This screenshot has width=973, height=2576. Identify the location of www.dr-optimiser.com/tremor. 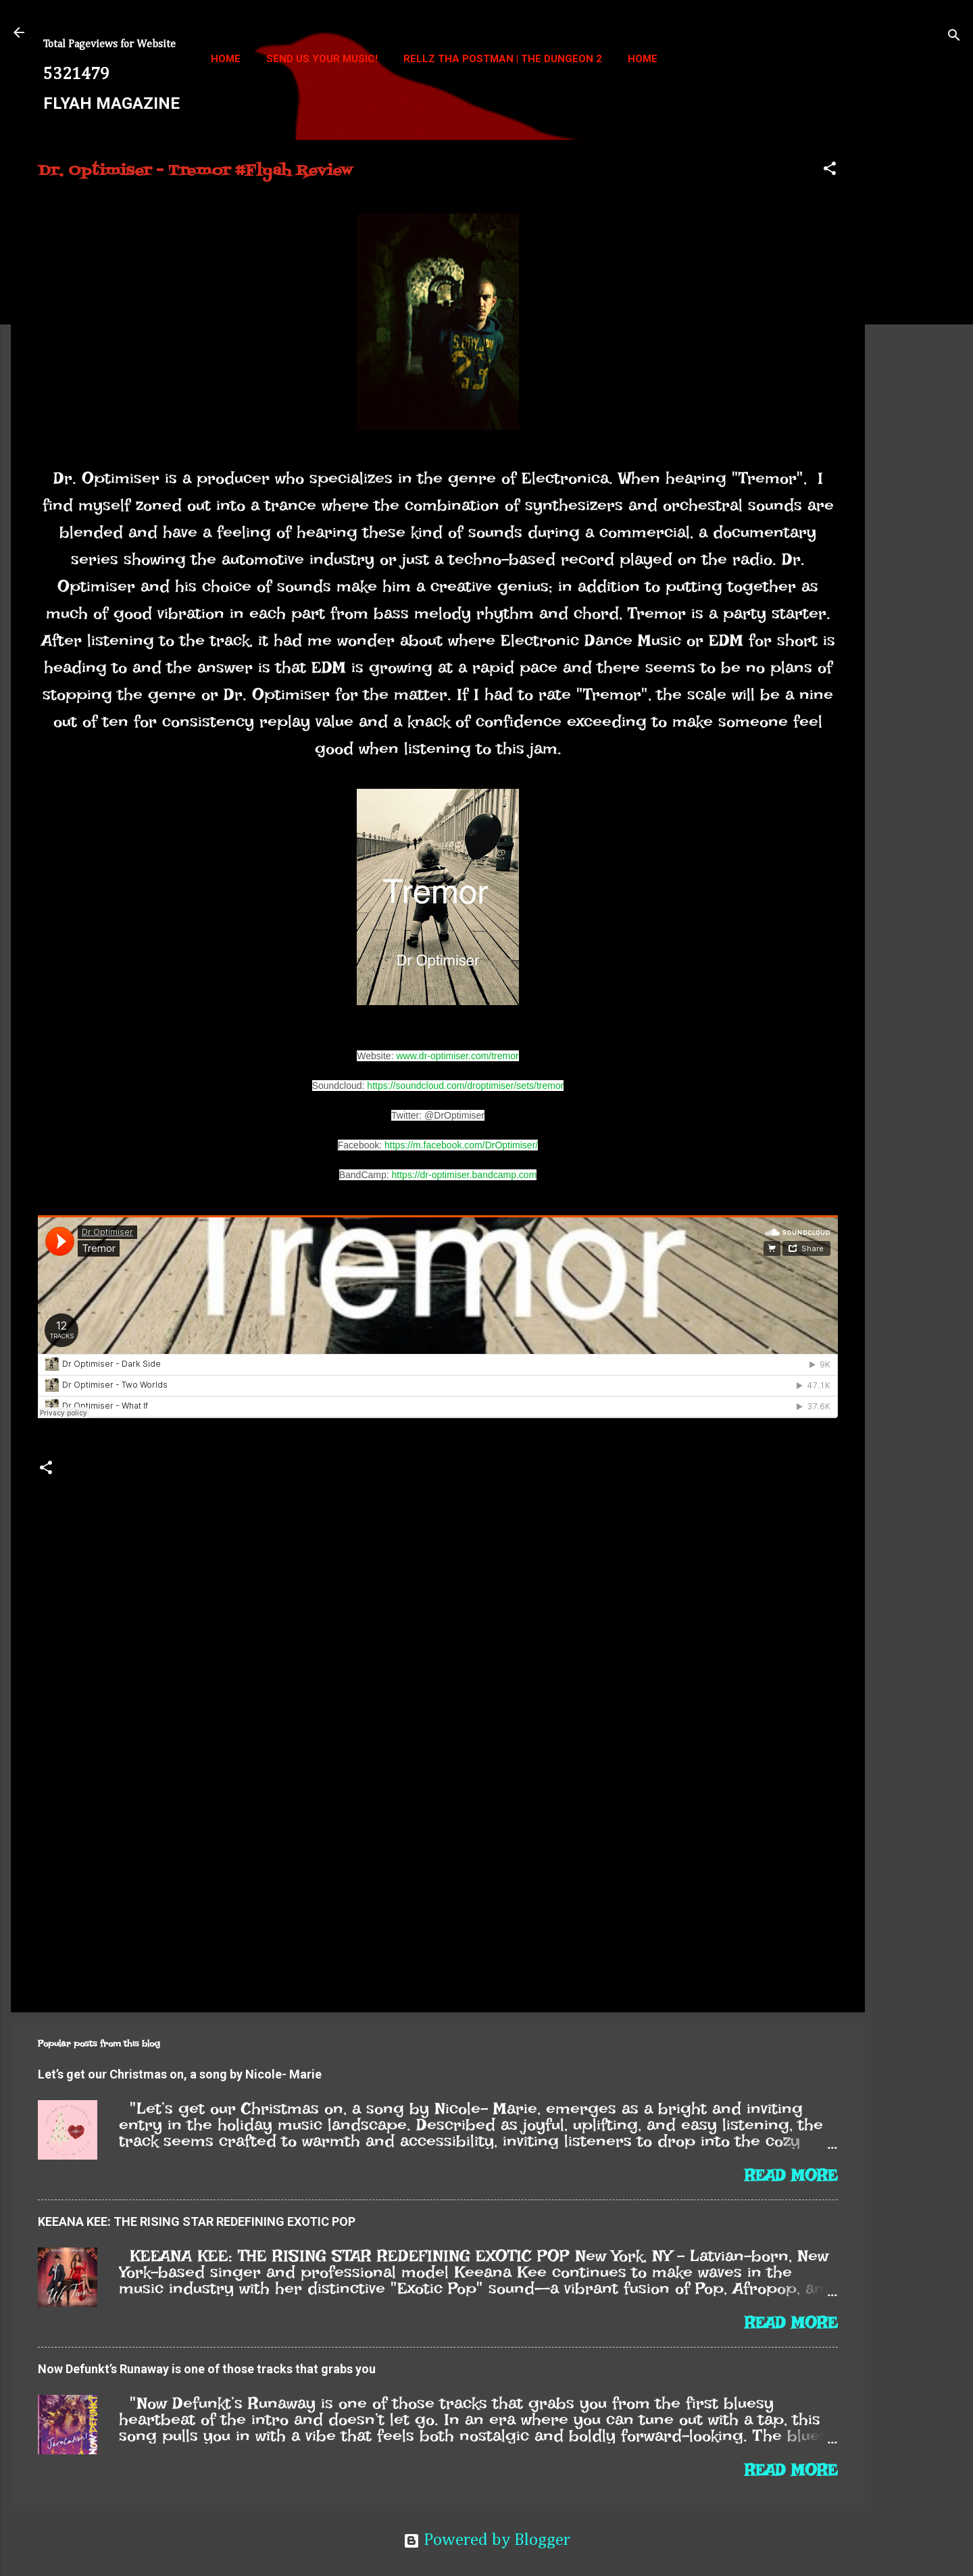
(457, 1055).